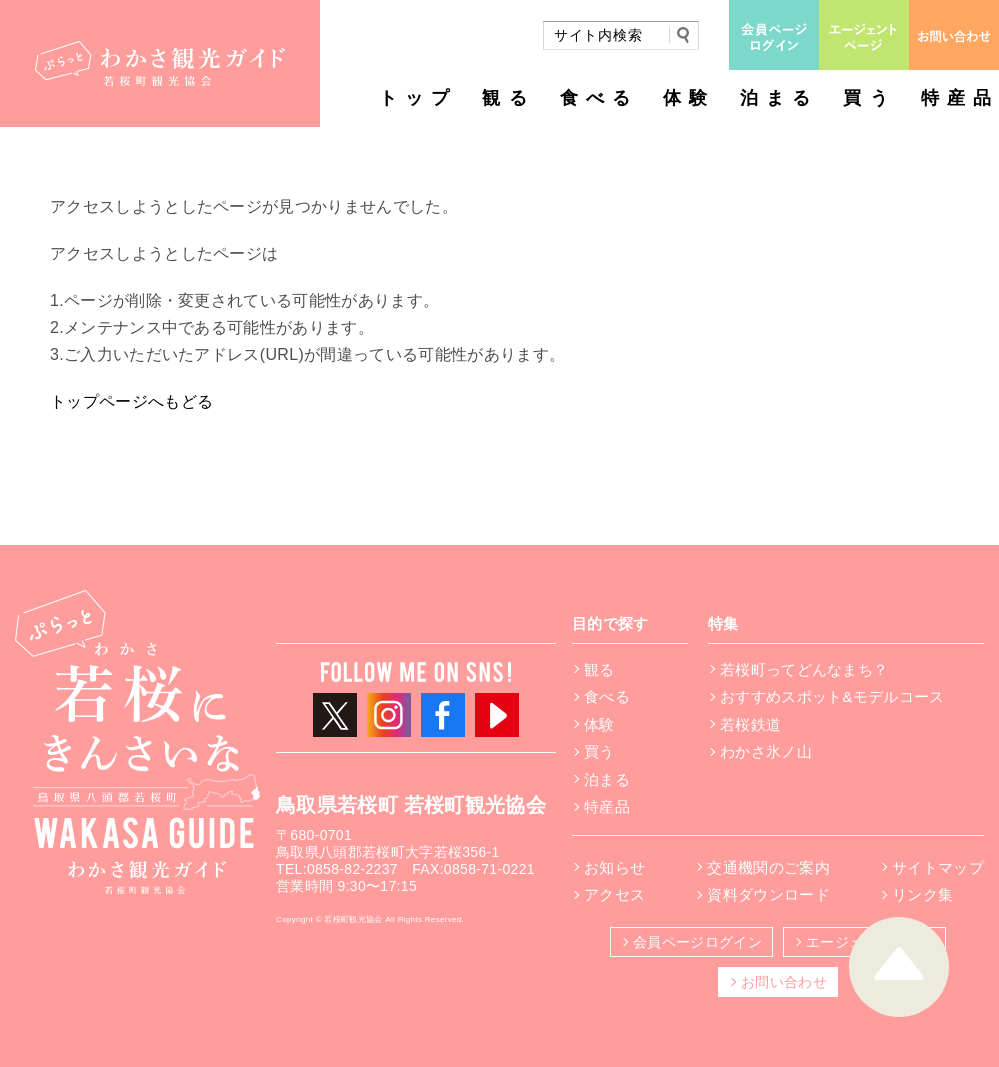 This screenshot has height=1067, width=999. I want to click on アクセス, so click(614, 894).